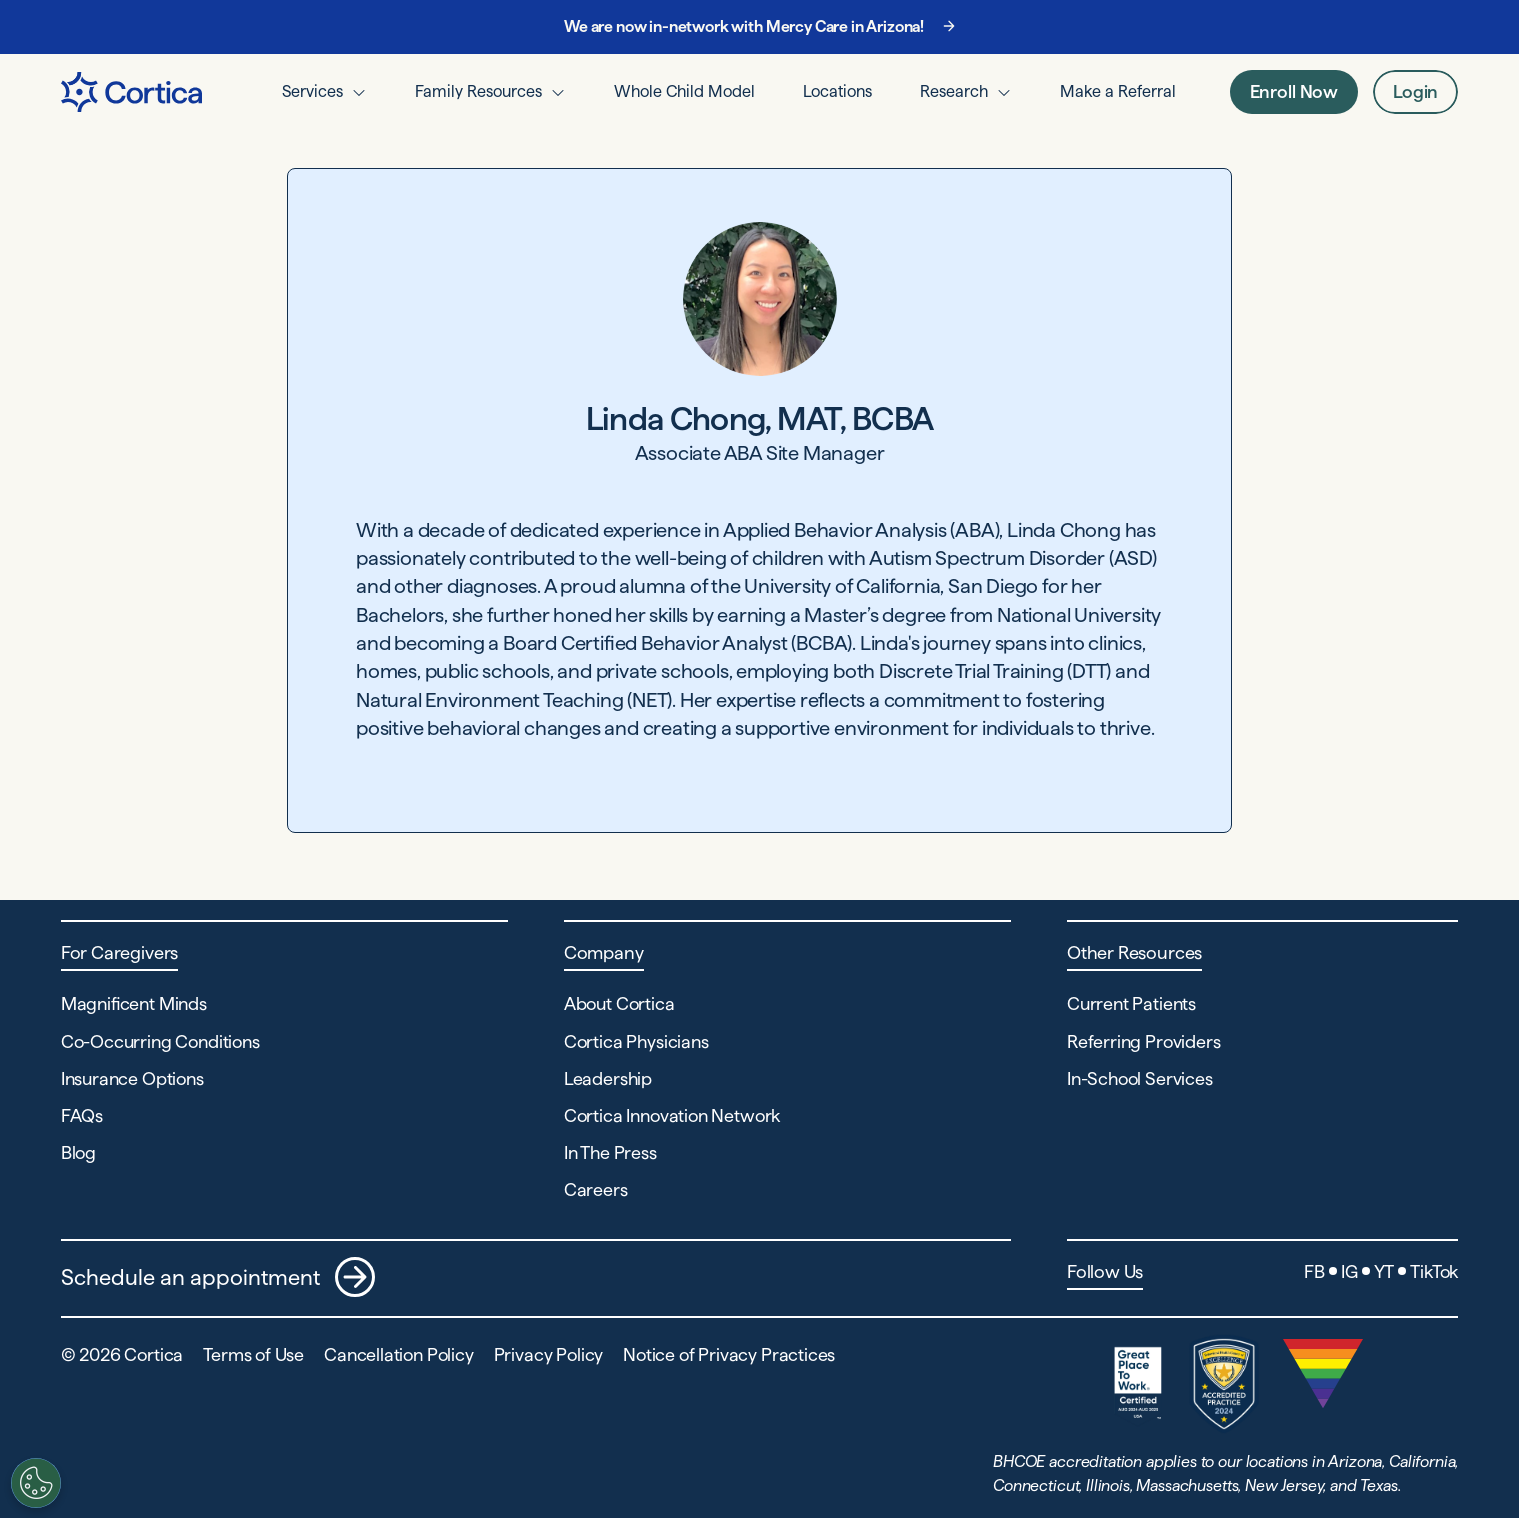 The image size is (1519, 1518). Describe the element at coordinates (312, 91) in the screenshot. I see `Services` at that location.